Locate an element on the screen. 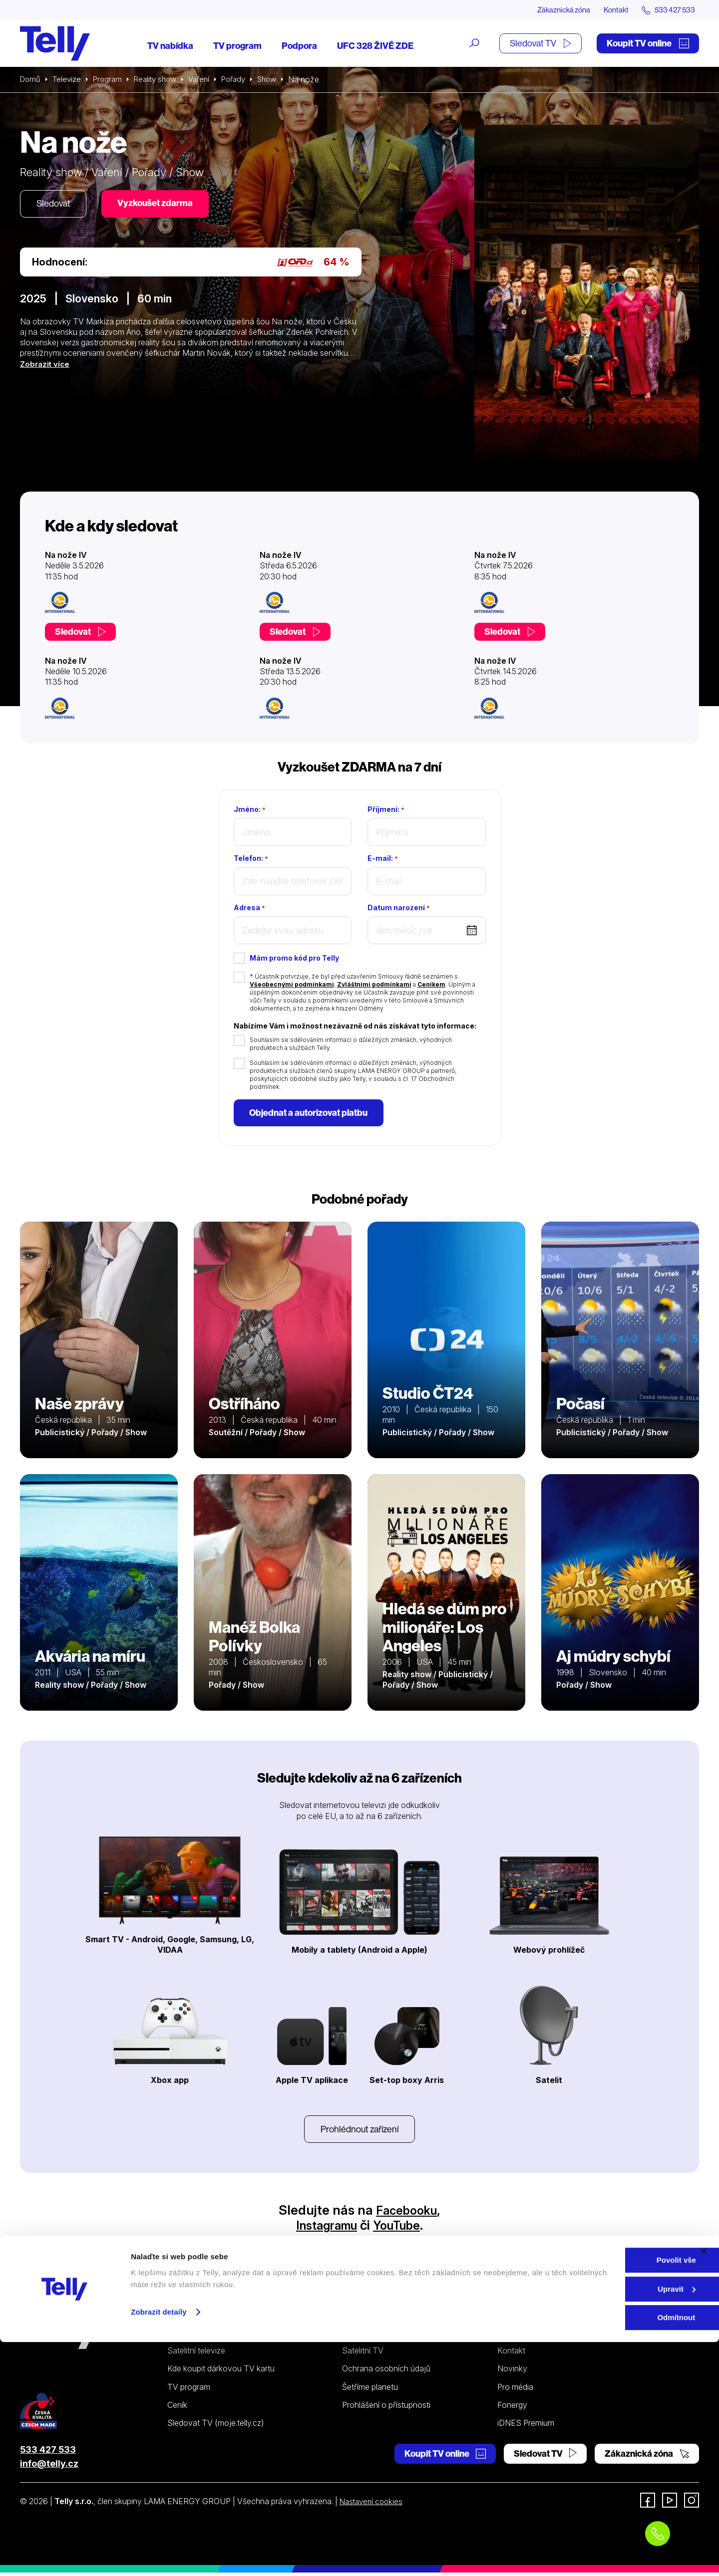  Povolit vše is located at coordinates (610, 2494).